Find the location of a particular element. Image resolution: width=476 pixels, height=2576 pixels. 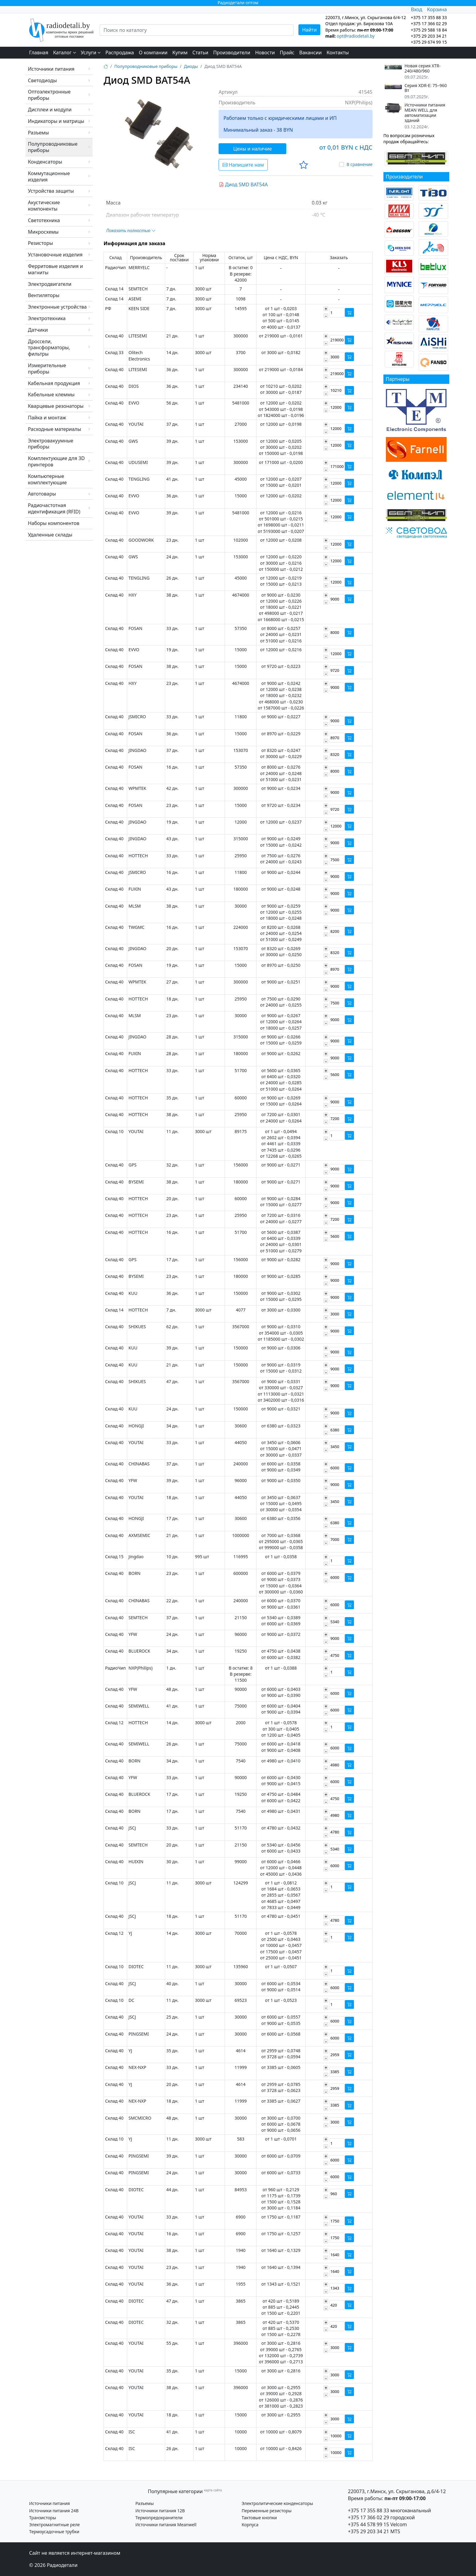

Цены и наличие is located at coordinates (252, 148).